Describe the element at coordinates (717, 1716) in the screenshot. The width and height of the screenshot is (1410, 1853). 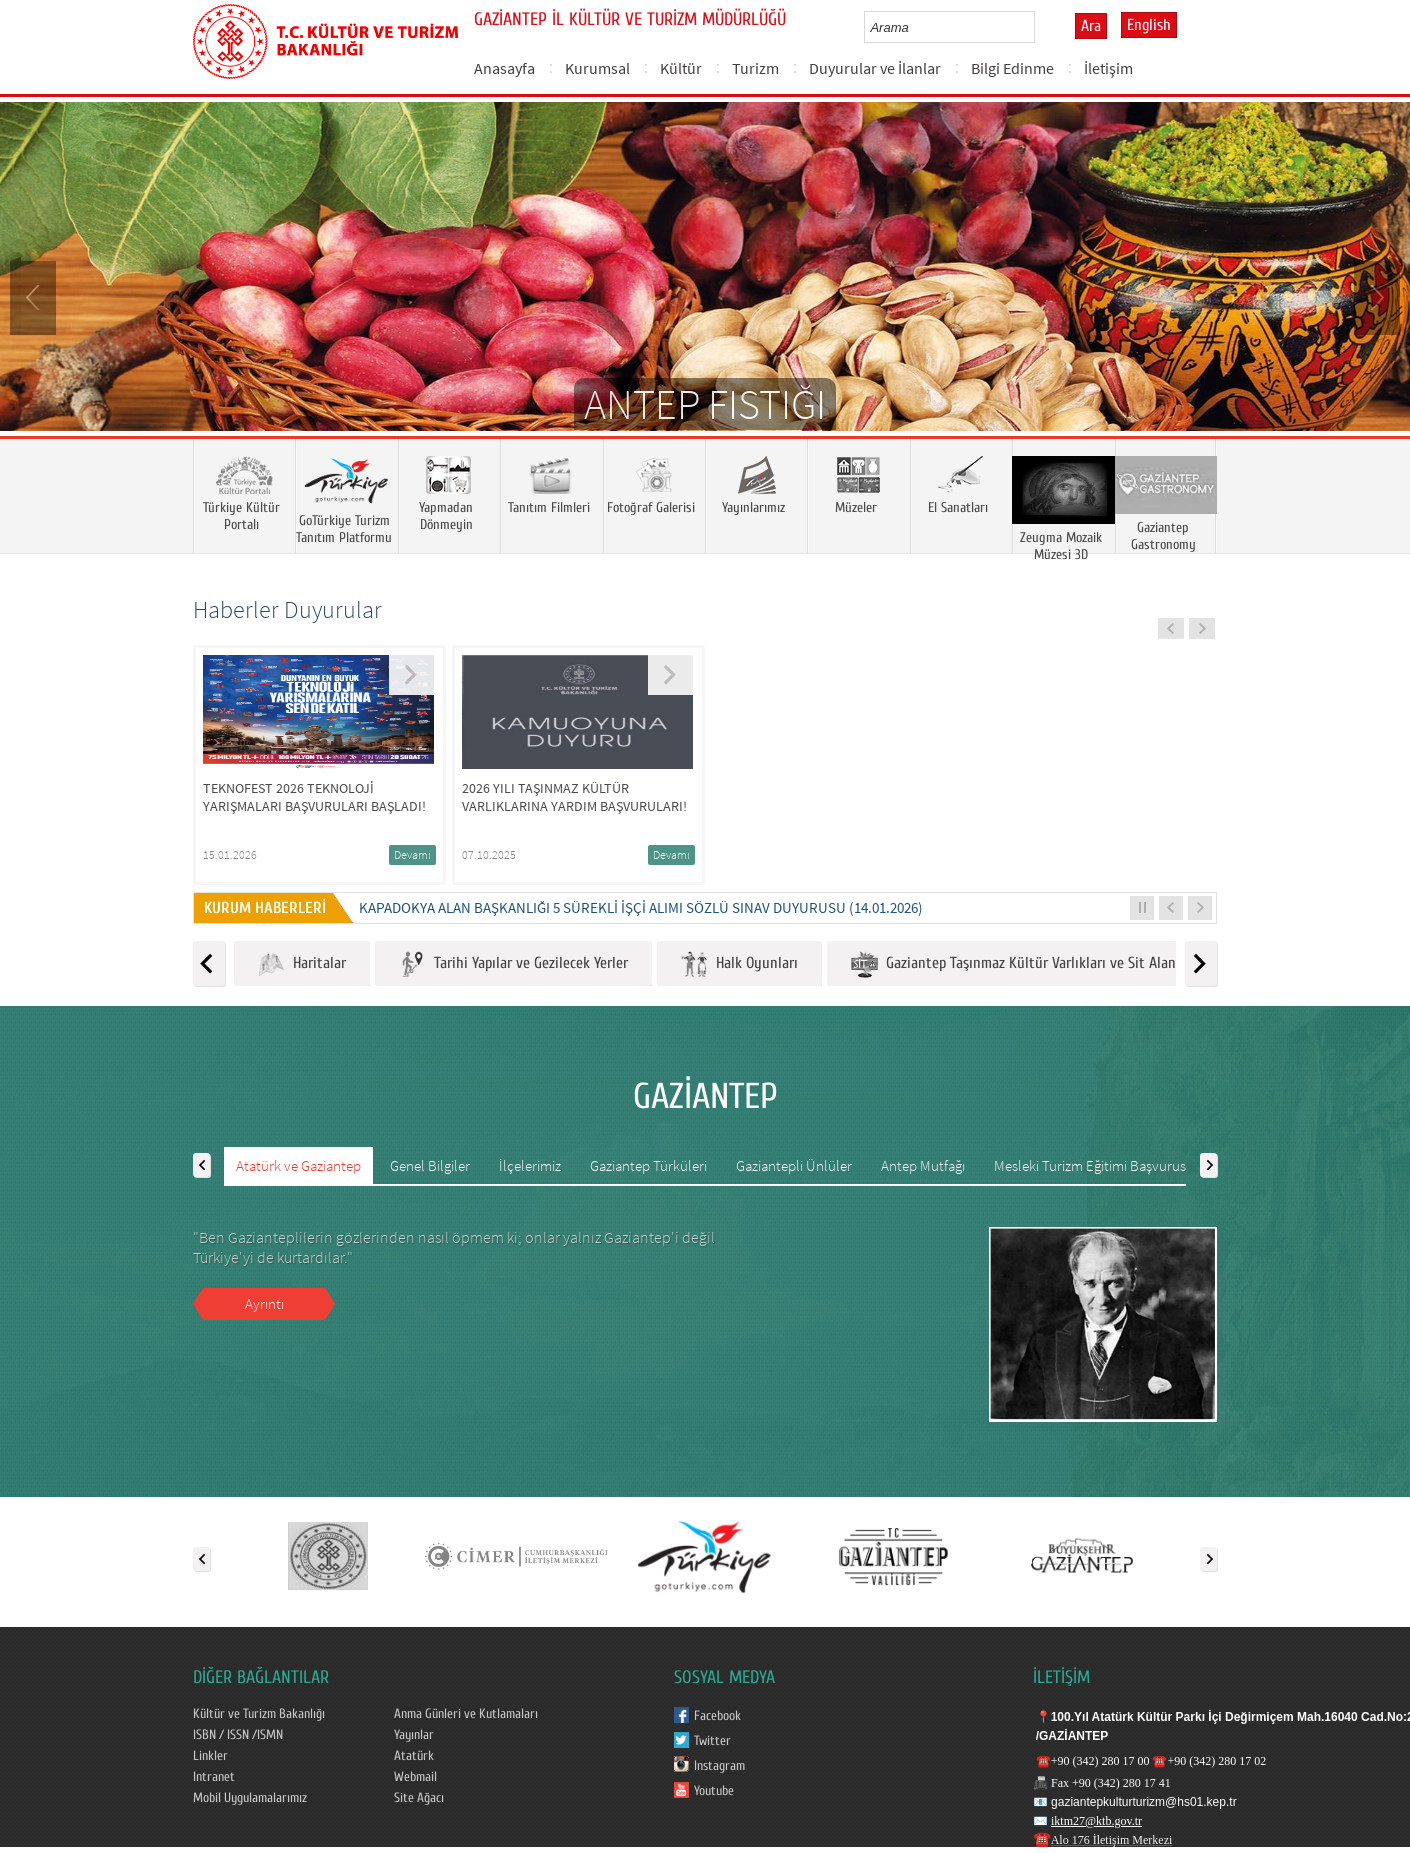
I see `Facebook` at that location.